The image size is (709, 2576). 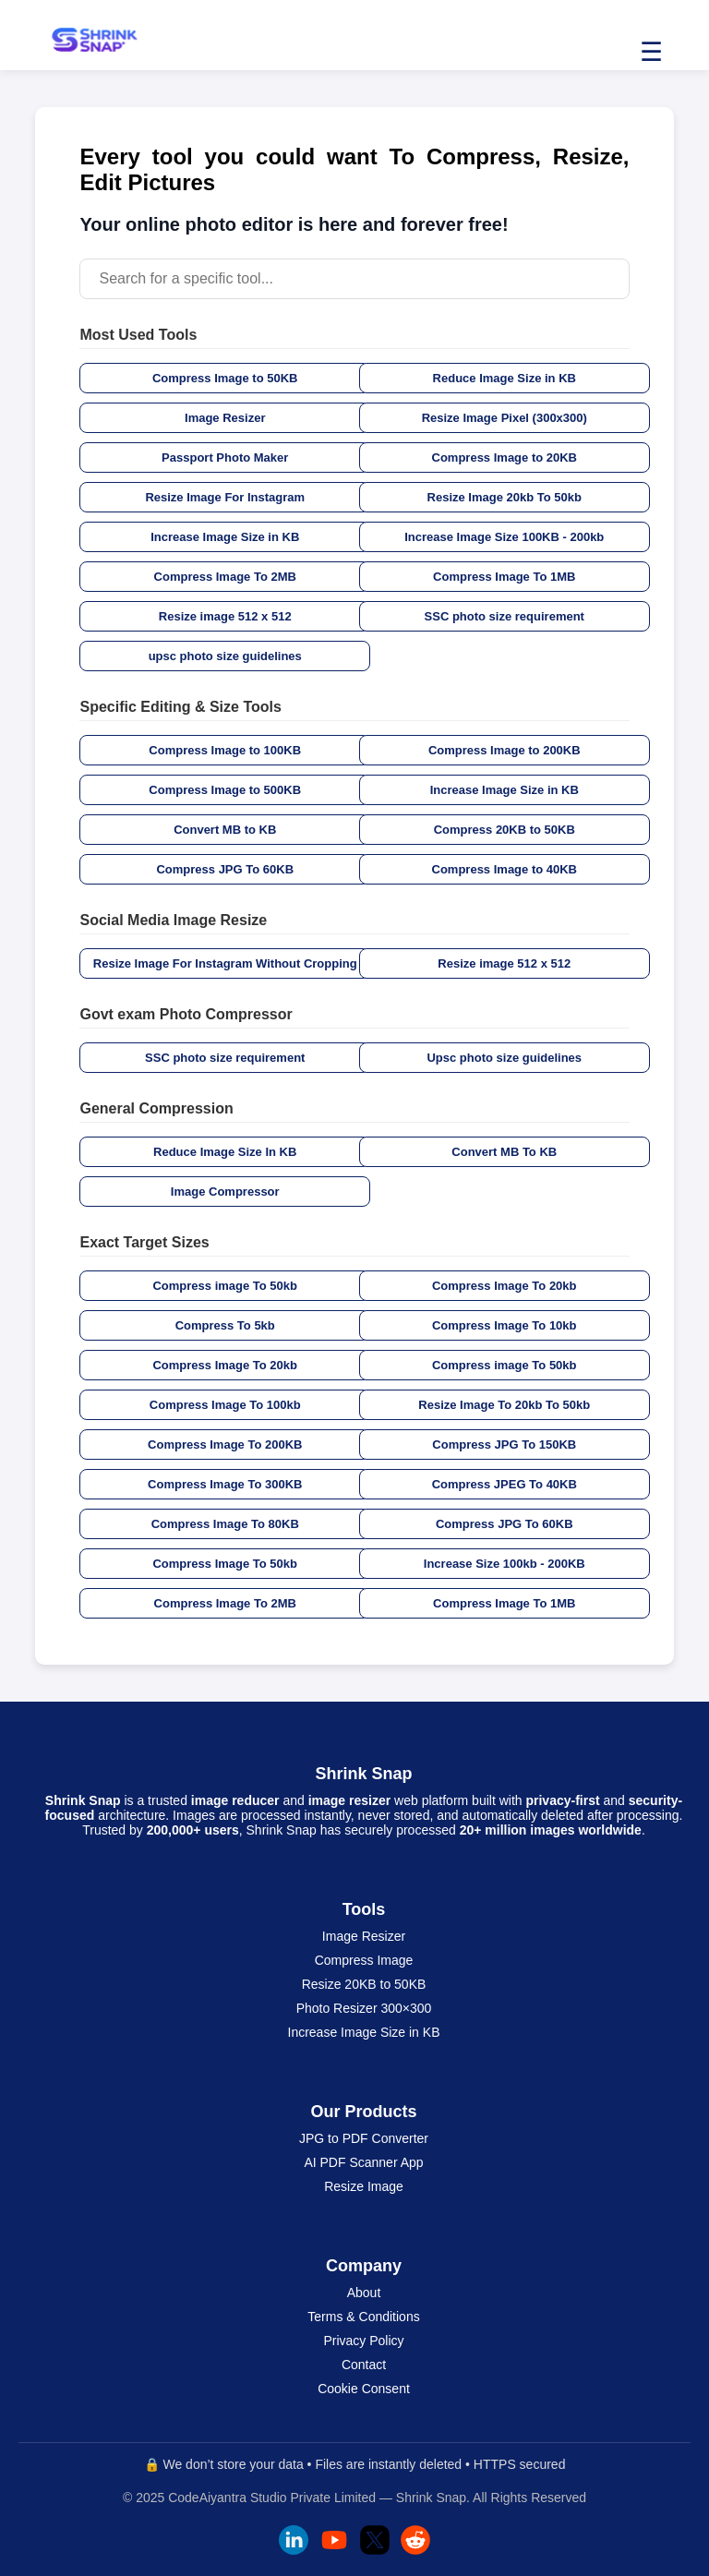 I want to click on Increase Image Size 100KB - 200kb, so click(x=504, y=537).